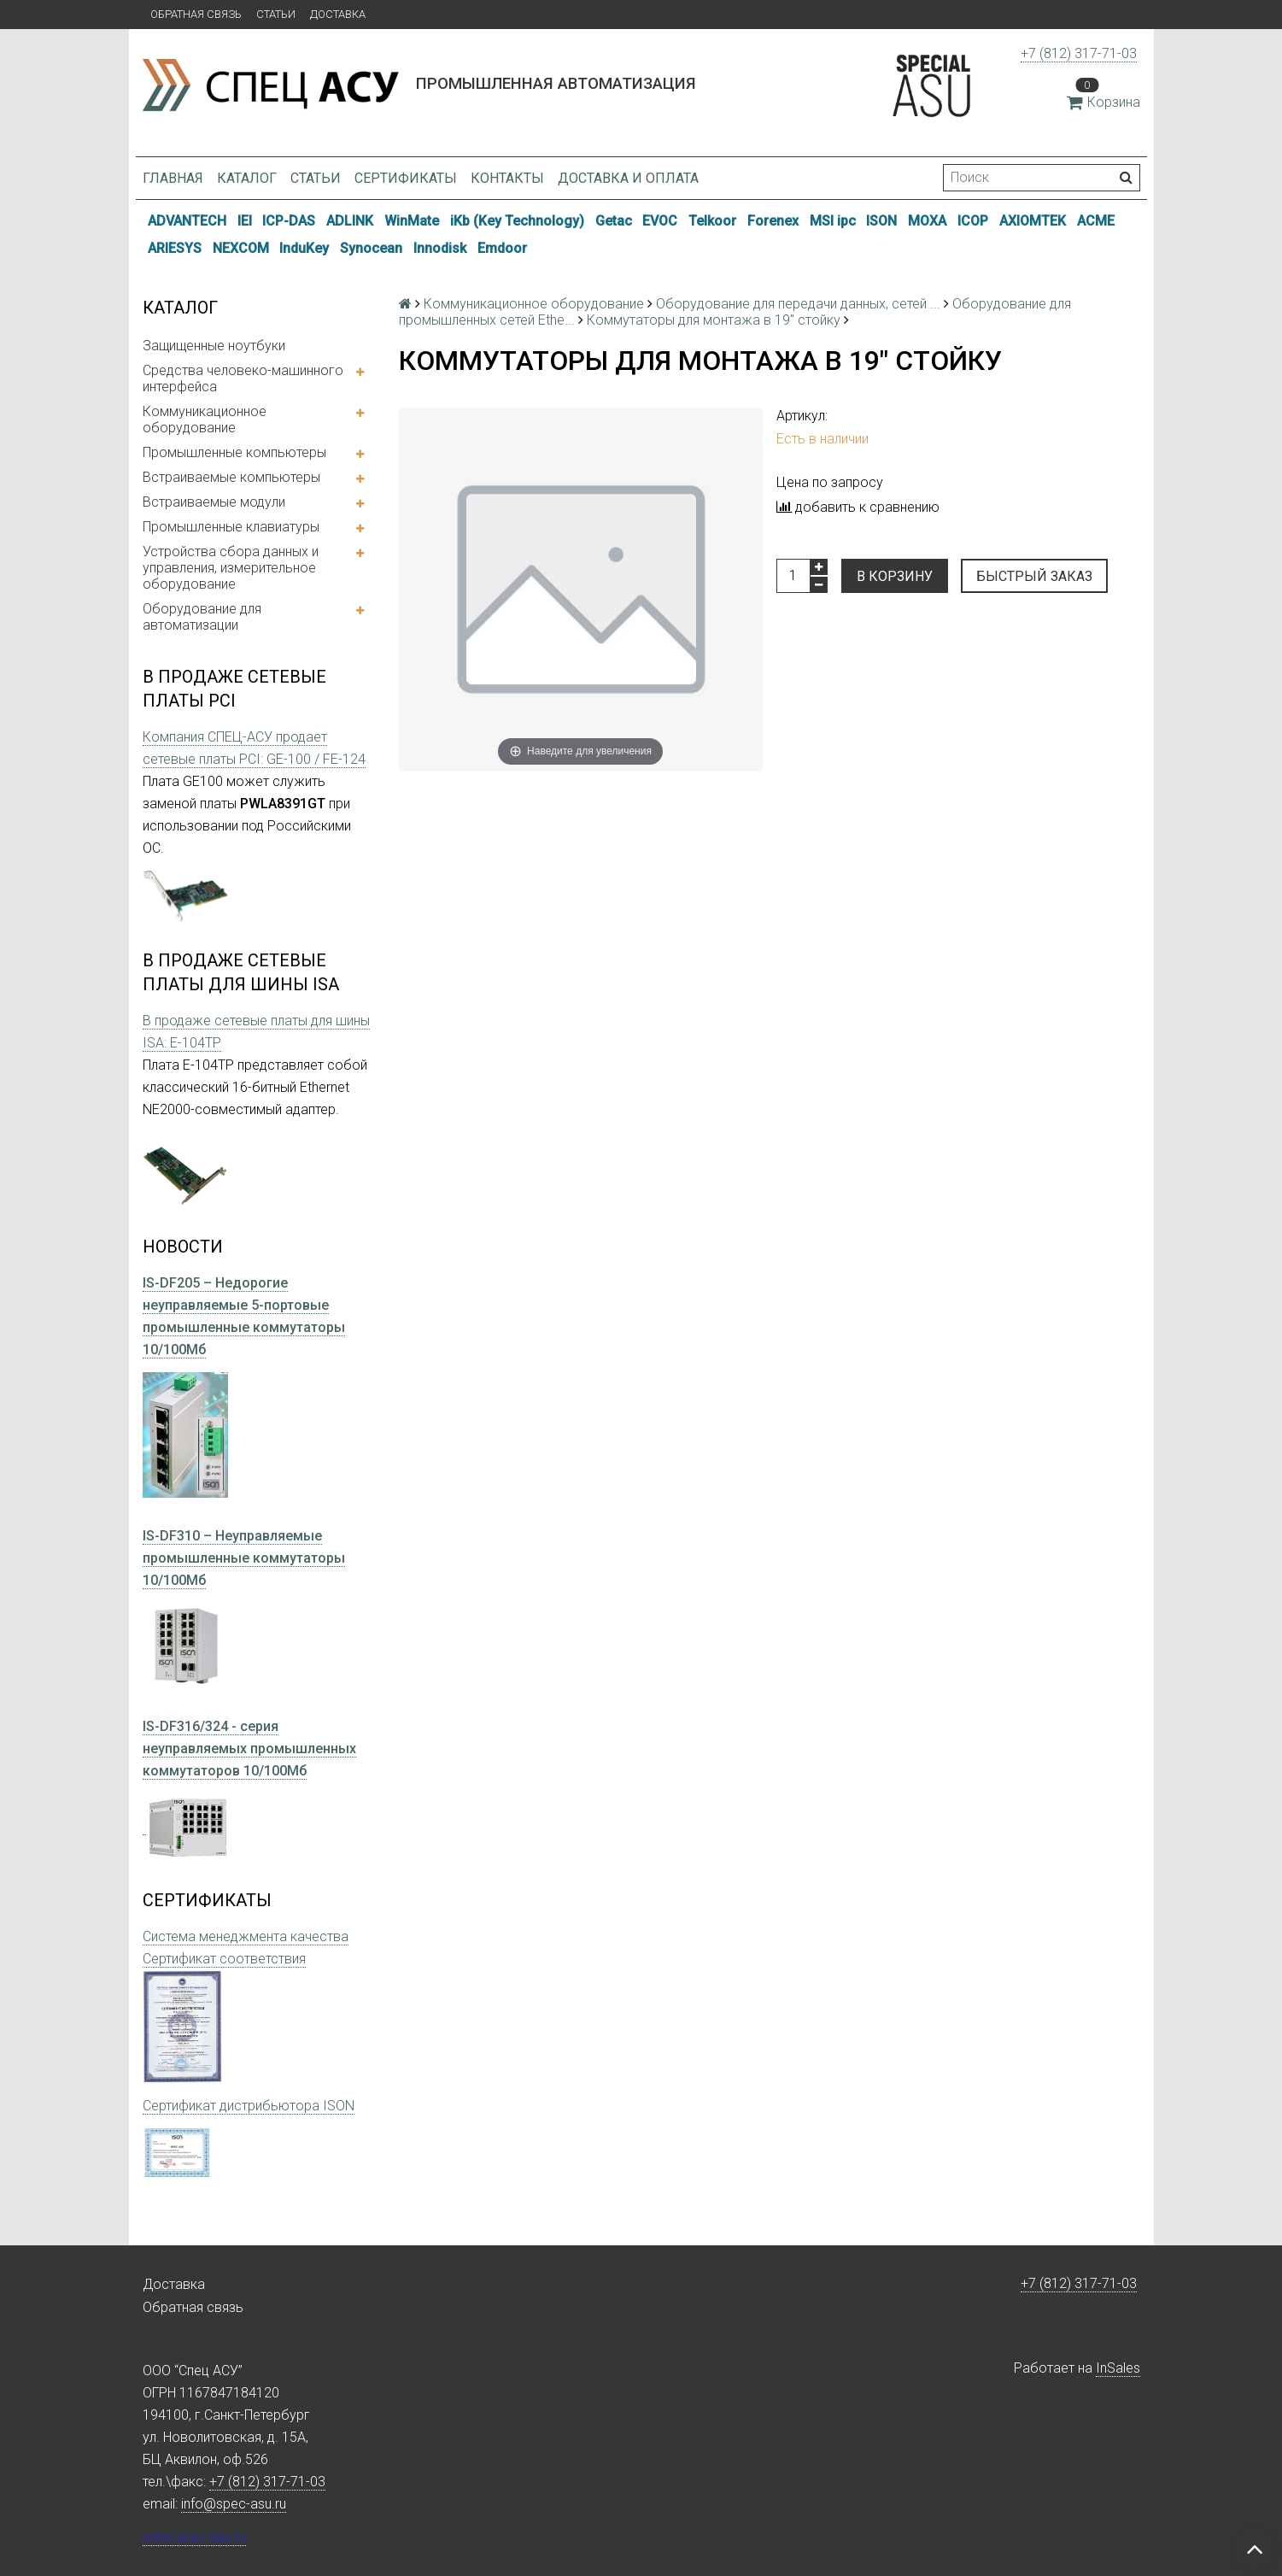 The width and height of the screenshot is (1282, 2576). What do you see at coordinates (371, 248) in the screenshot?
I see `Synocean` at bounding box center [371, 248].